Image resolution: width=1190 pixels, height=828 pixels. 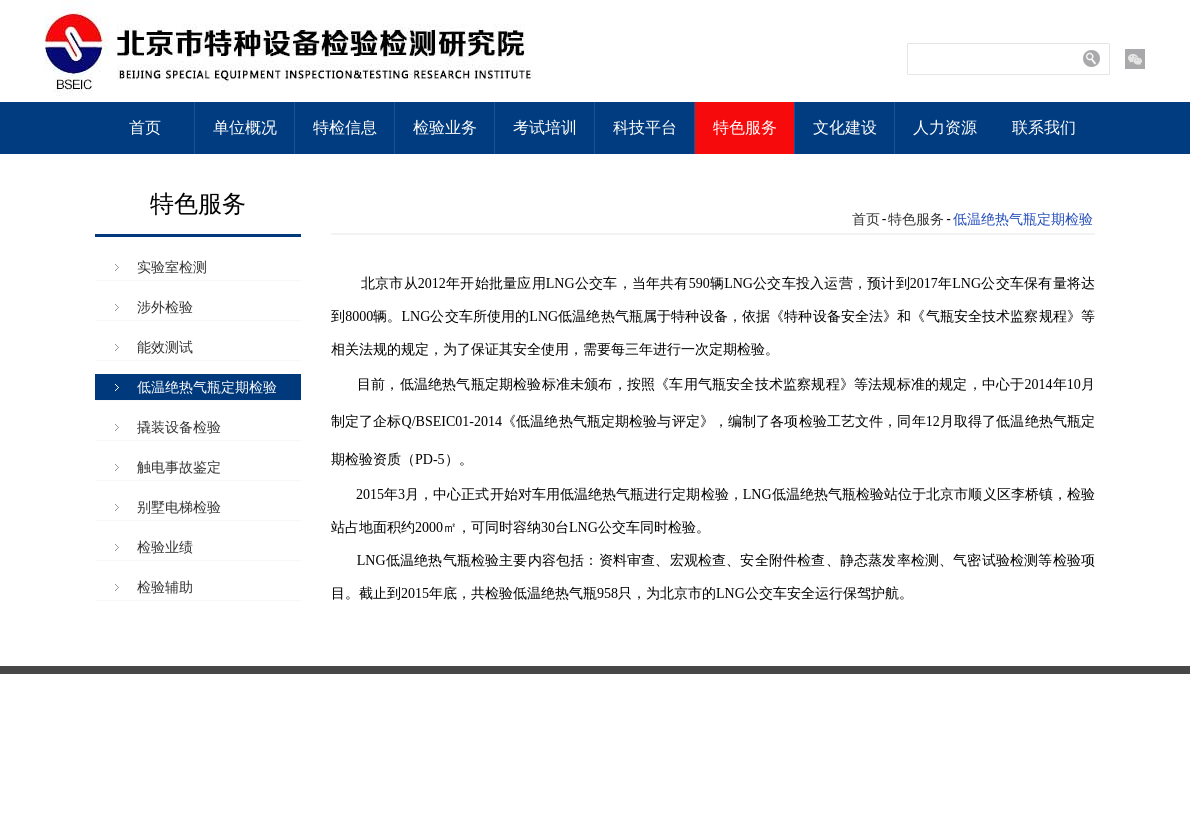 I want to click on 联系我们, so click(x=1044, y=127).